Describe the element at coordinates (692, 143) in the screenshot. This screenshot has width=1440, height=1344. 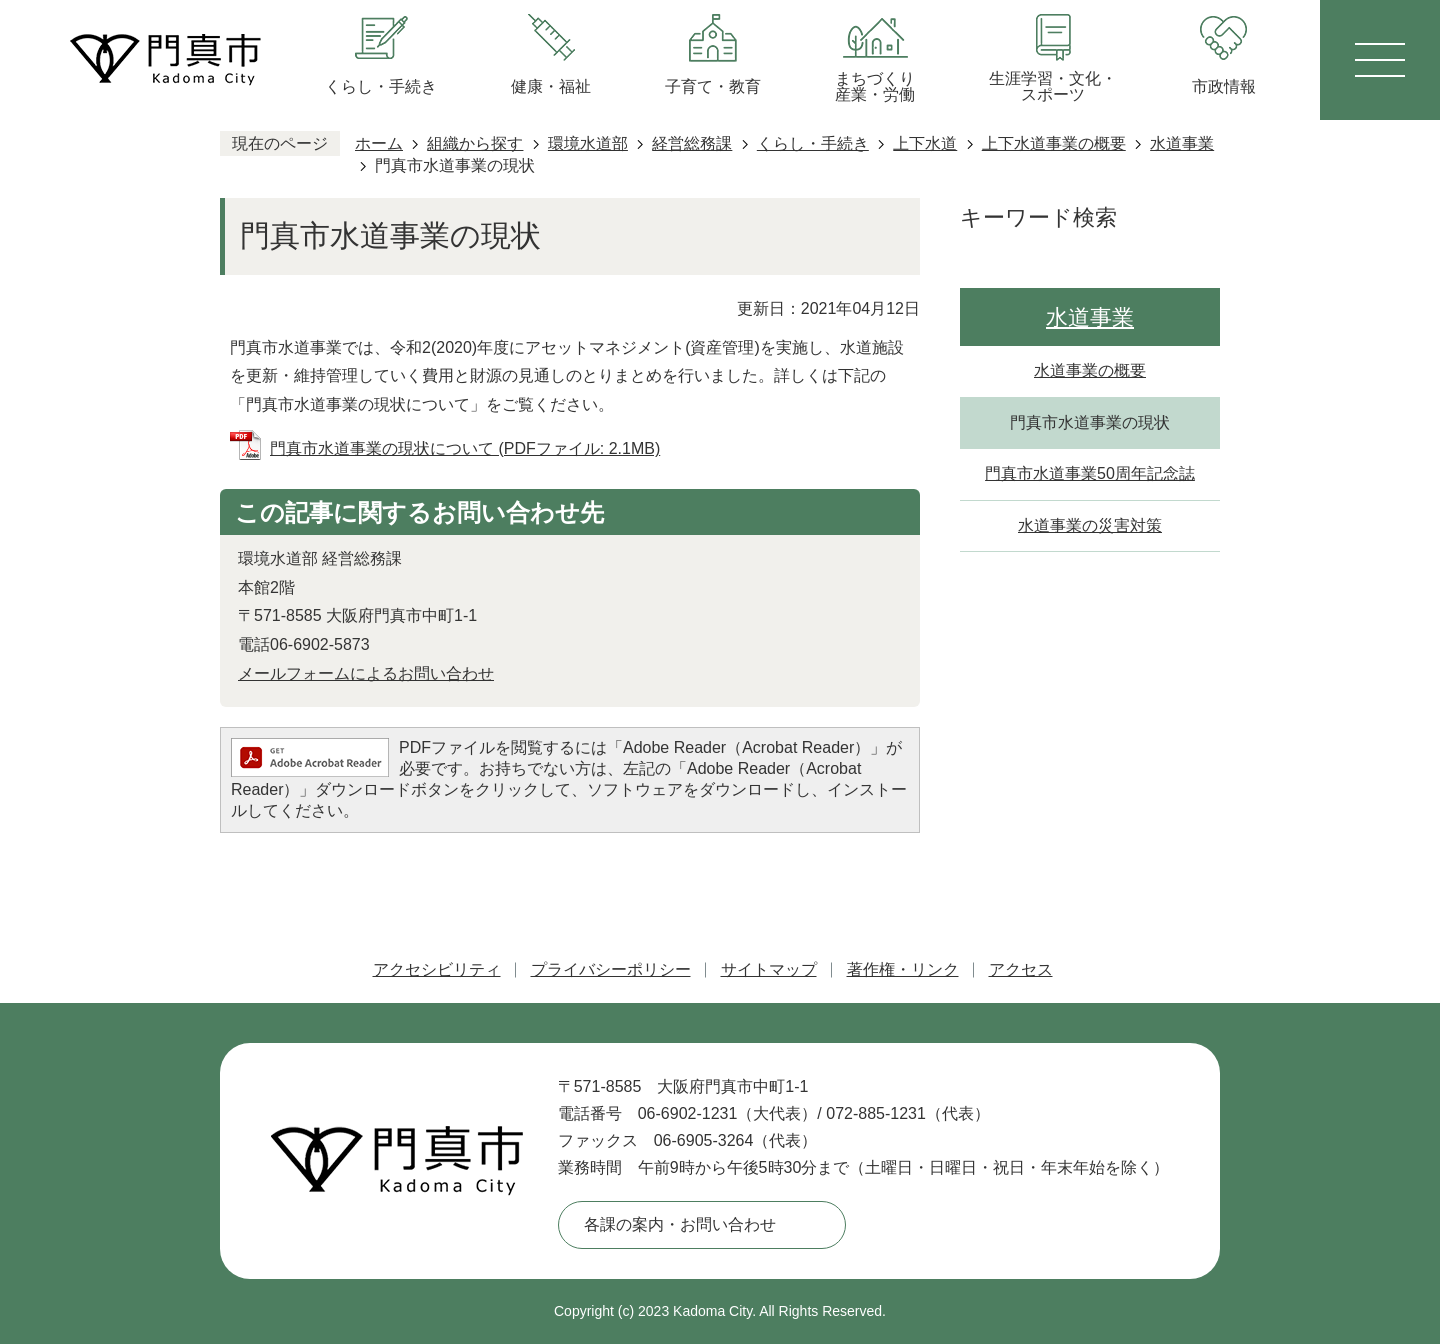
I see `経営総務課` at that location.